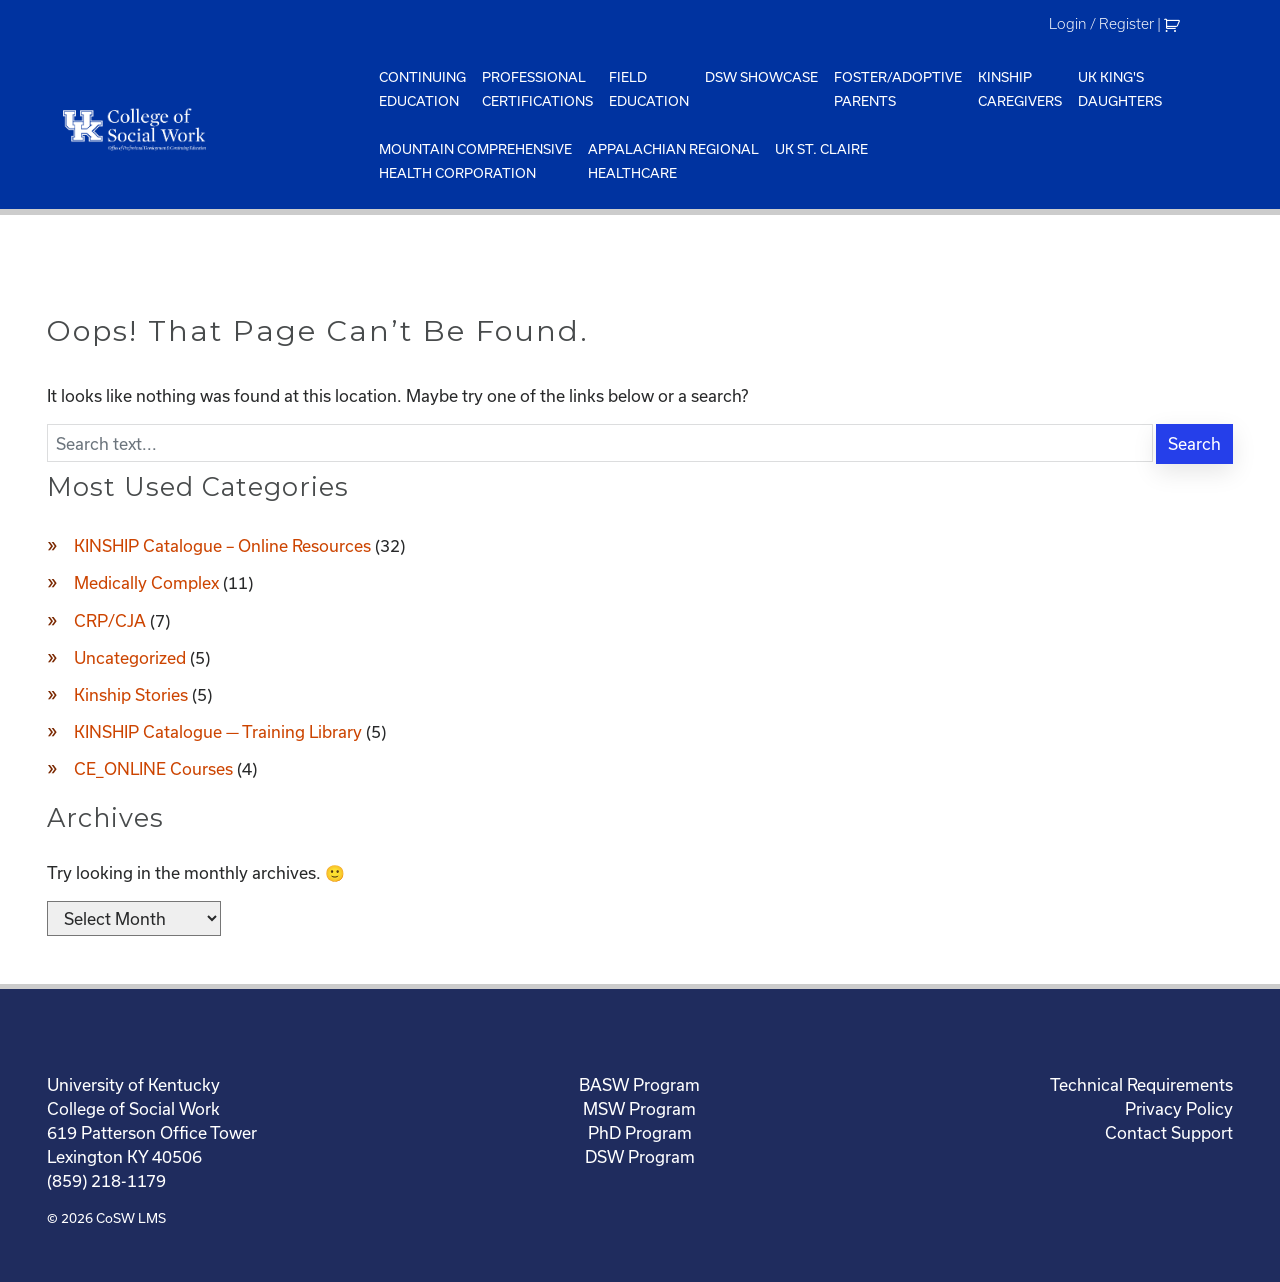 This screenshot has height=1282, width=1280. I want to click on KinshipCaregivers [menuitem], so click(1020, 89).